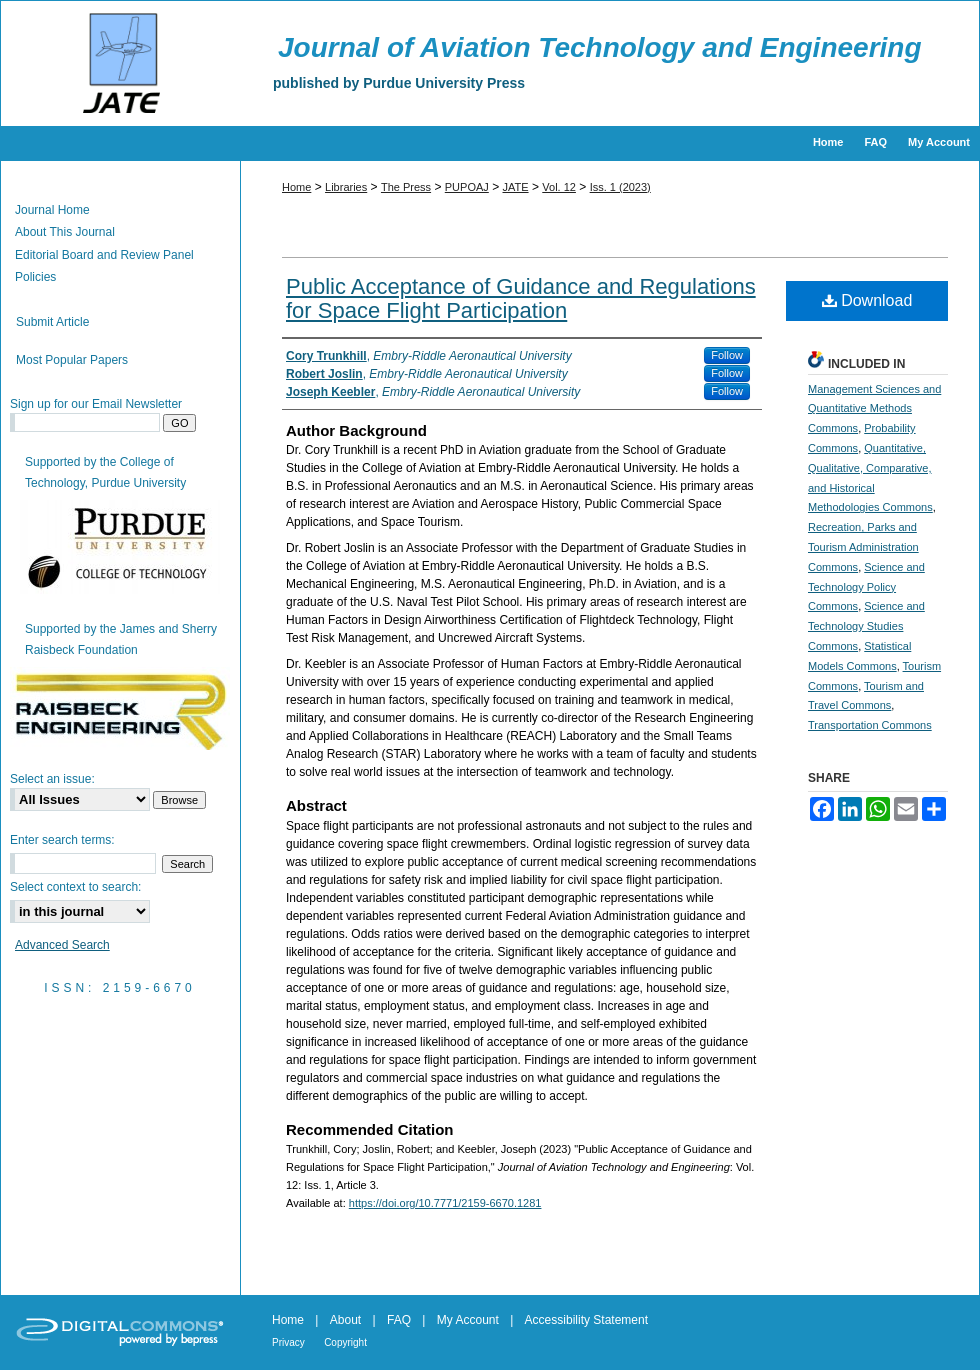 Image resolution: width=980 pixels, height=1370 pixels. I want to click on Accessibility Statement, so click(586, 1320).